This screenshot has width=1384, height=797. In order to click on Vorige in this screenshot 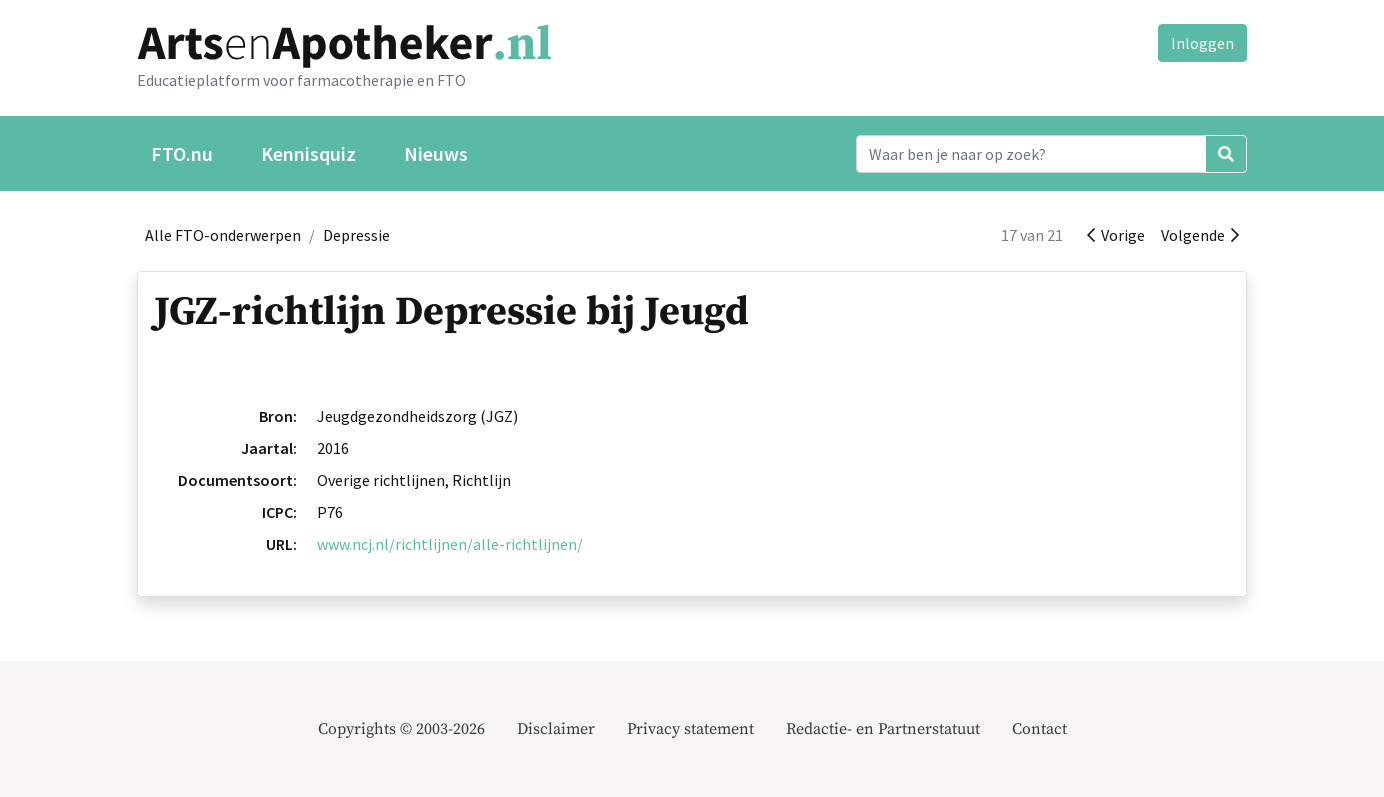, I will do `click(1116, 235)`.